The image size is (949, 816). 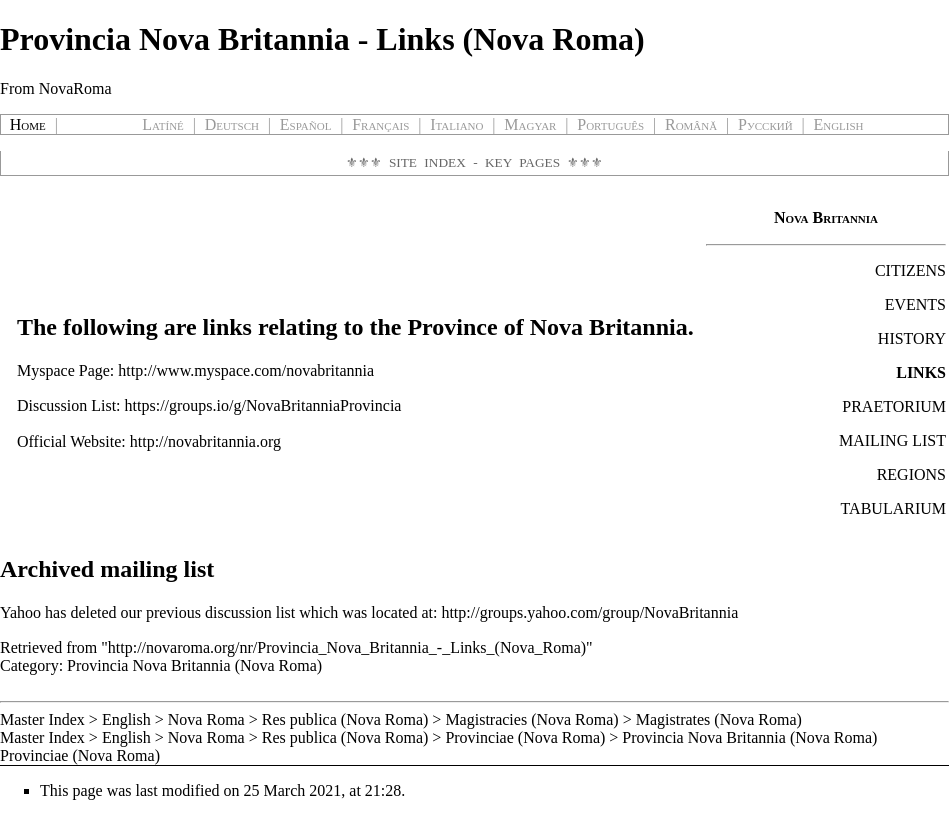 What do you see at coordinates (42, 719) in the screenshot?
I see `Master Index` at bounding box center [42, 719].